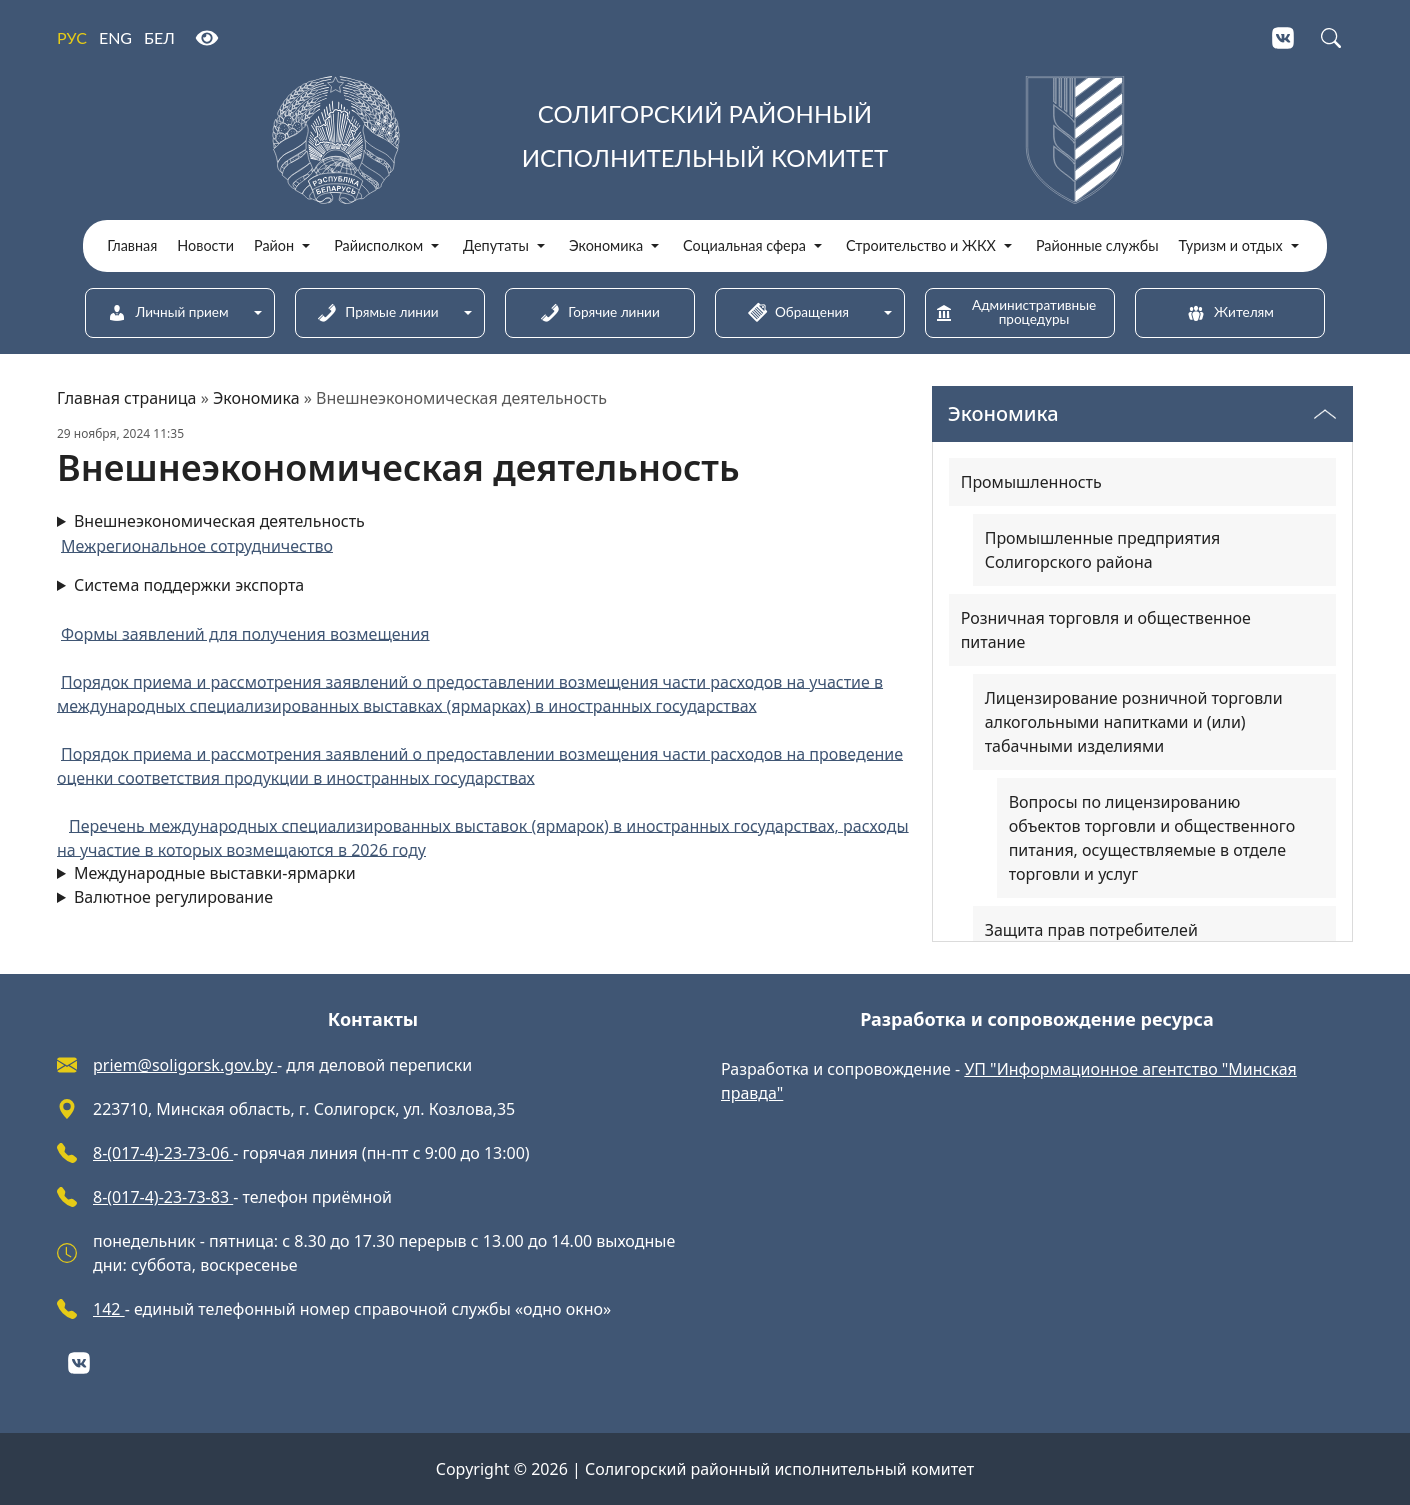 The height and width of the screenshot is (1505, 1410). I want to click on Район, so click(274, 246).